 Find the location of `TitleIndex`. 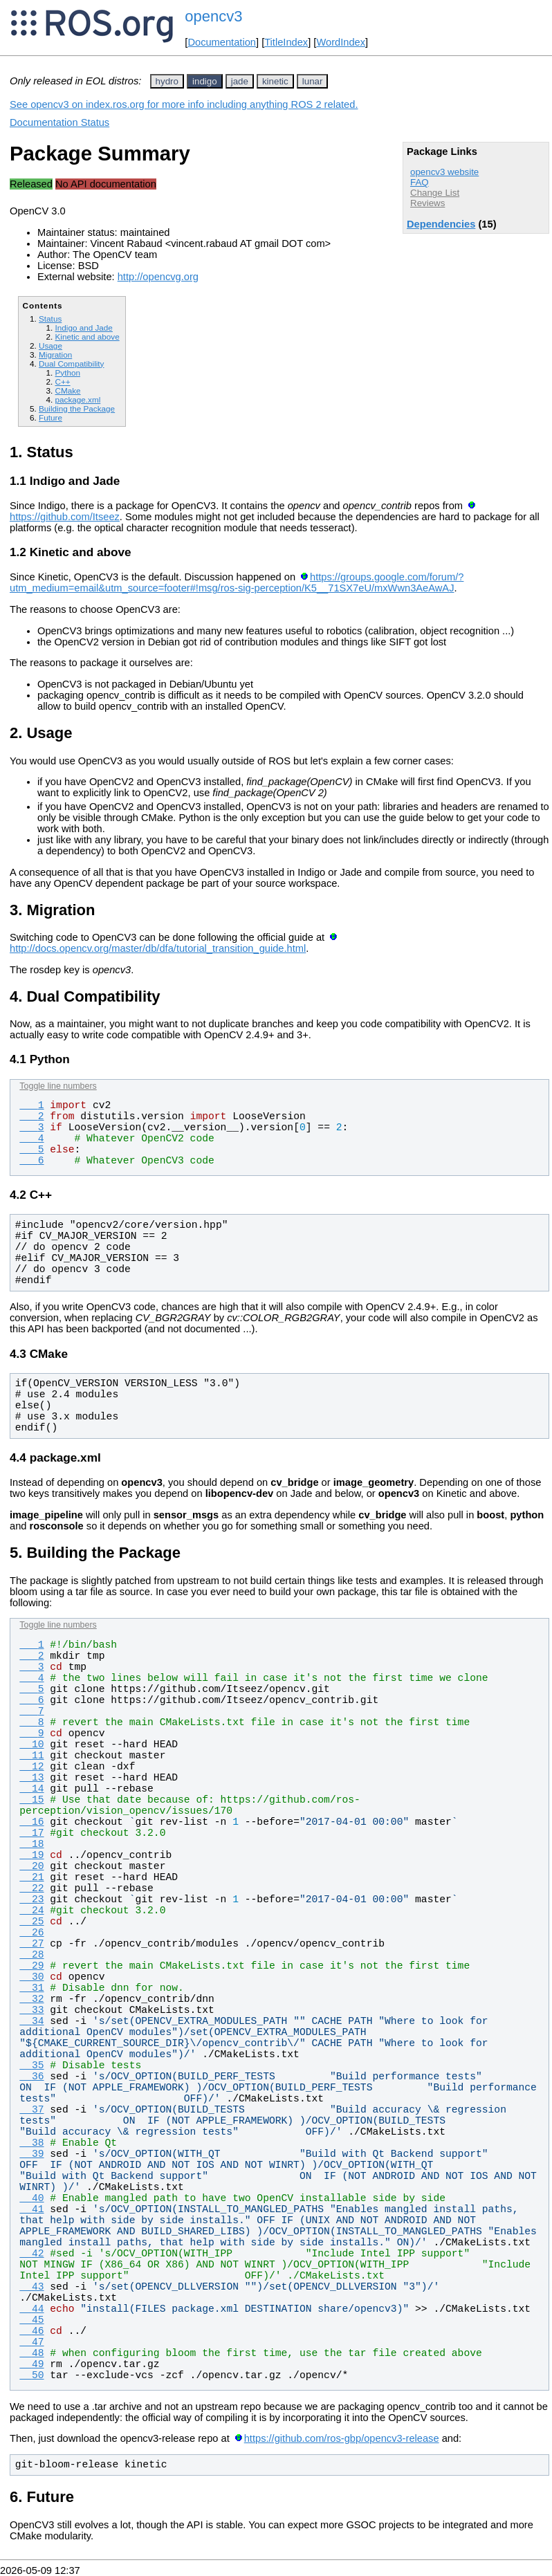

TitleIndex is located at coordinates (286, 42).